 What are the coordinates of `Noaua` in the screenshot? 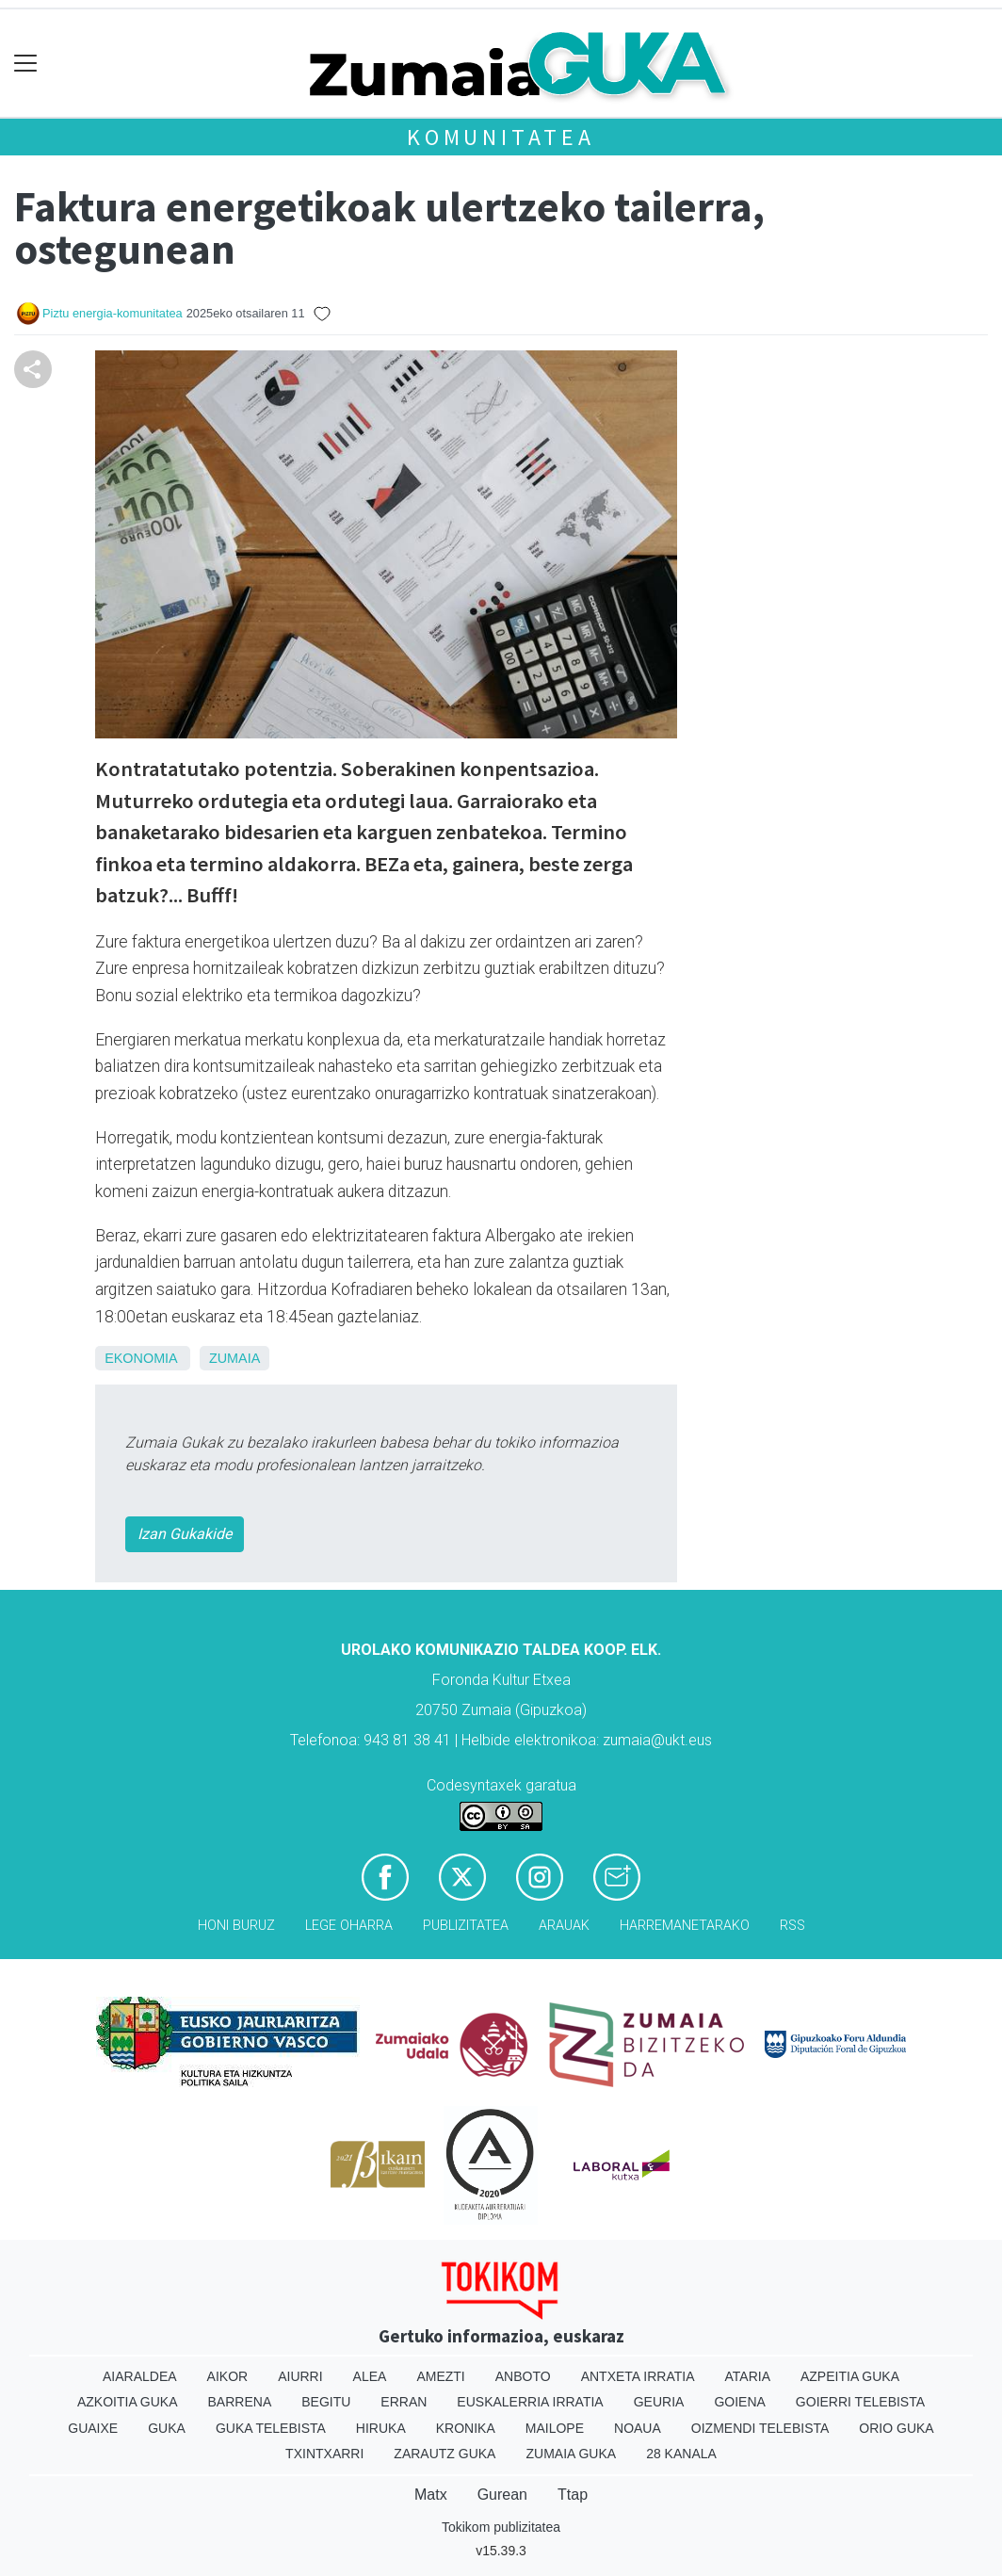 It's located at (637, 2428).